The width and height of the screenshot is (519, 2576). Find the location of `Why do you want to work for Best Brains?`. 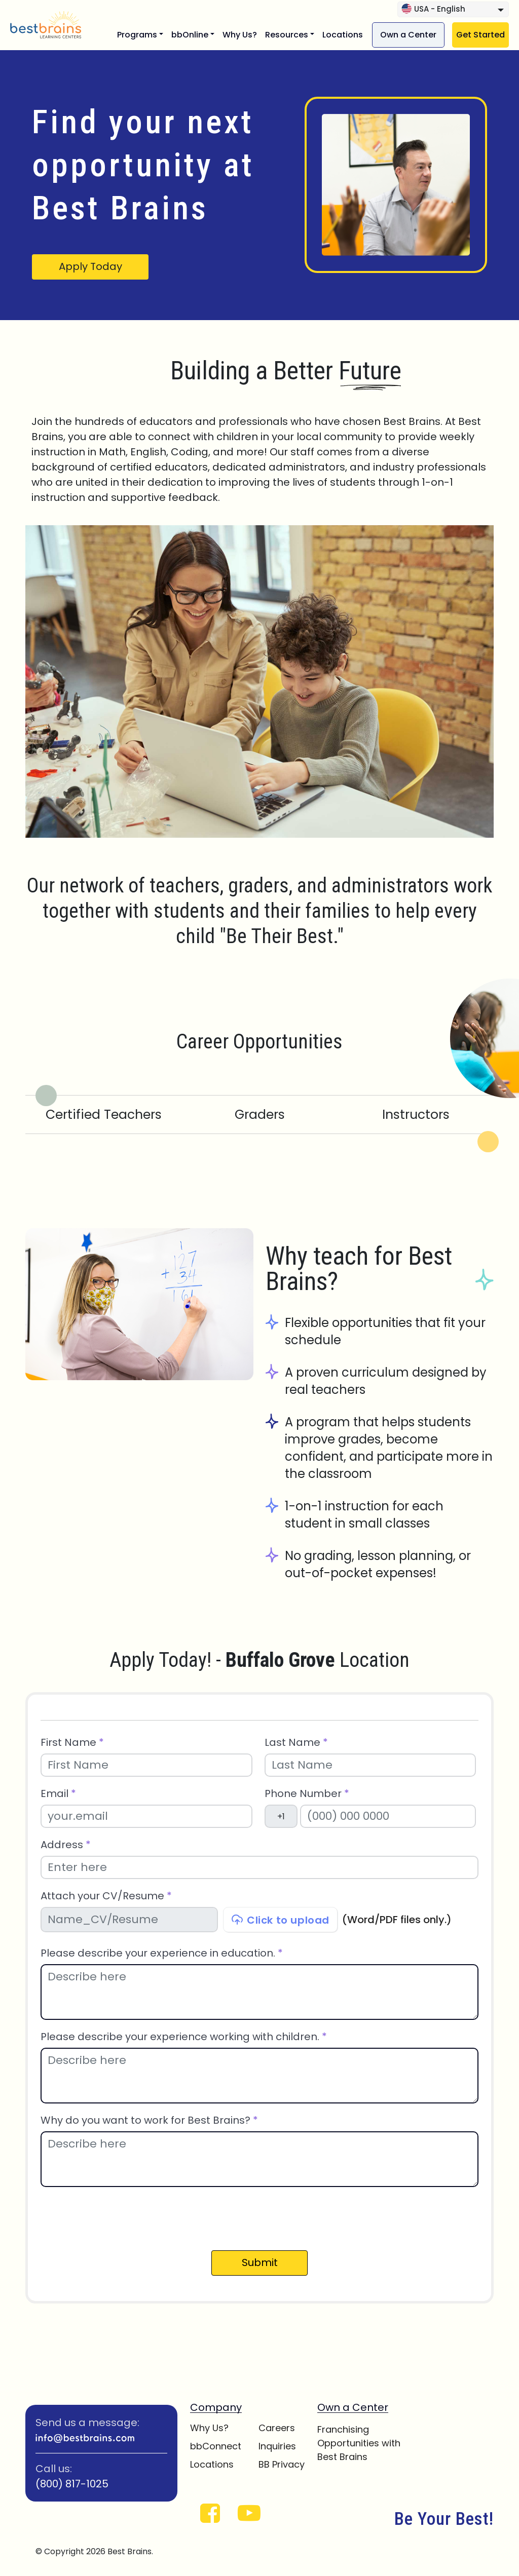

Why do you want to work for Best Brains? is located at coordinates (149, 2120).